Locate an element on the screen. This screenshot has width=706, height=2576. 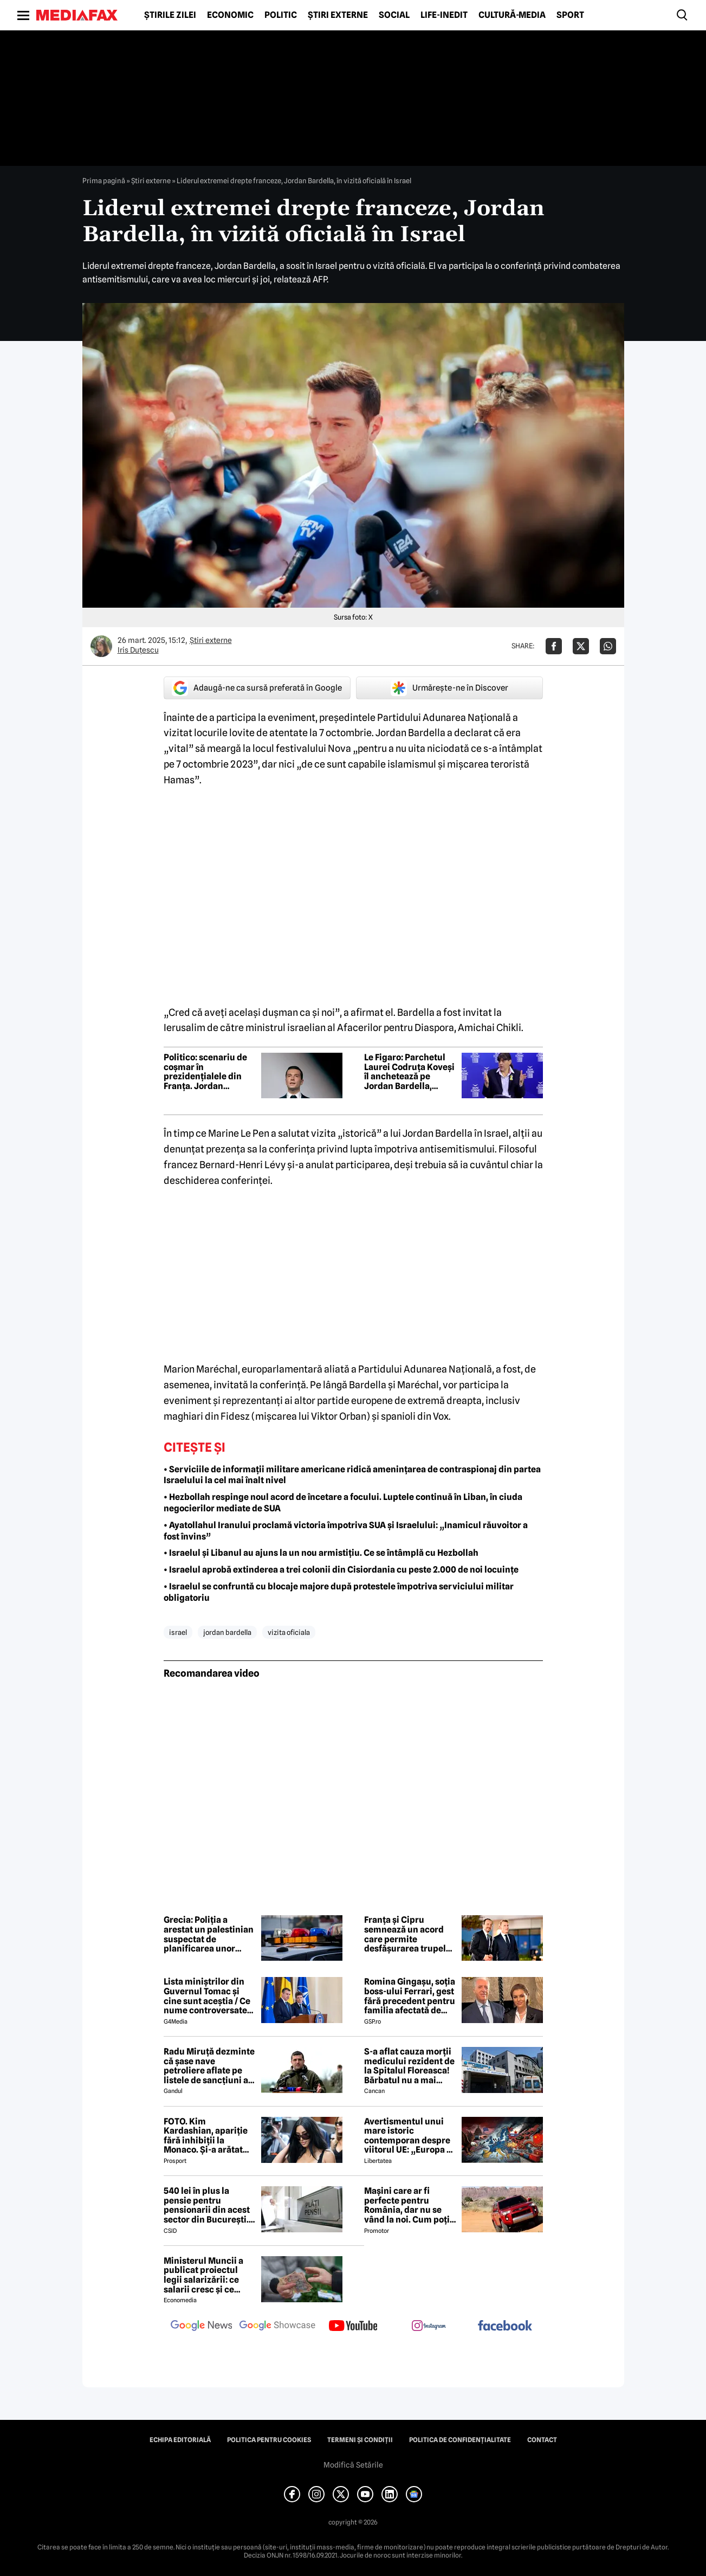
[Da share pe Whatsapp] is located at coordinates (608, 646).